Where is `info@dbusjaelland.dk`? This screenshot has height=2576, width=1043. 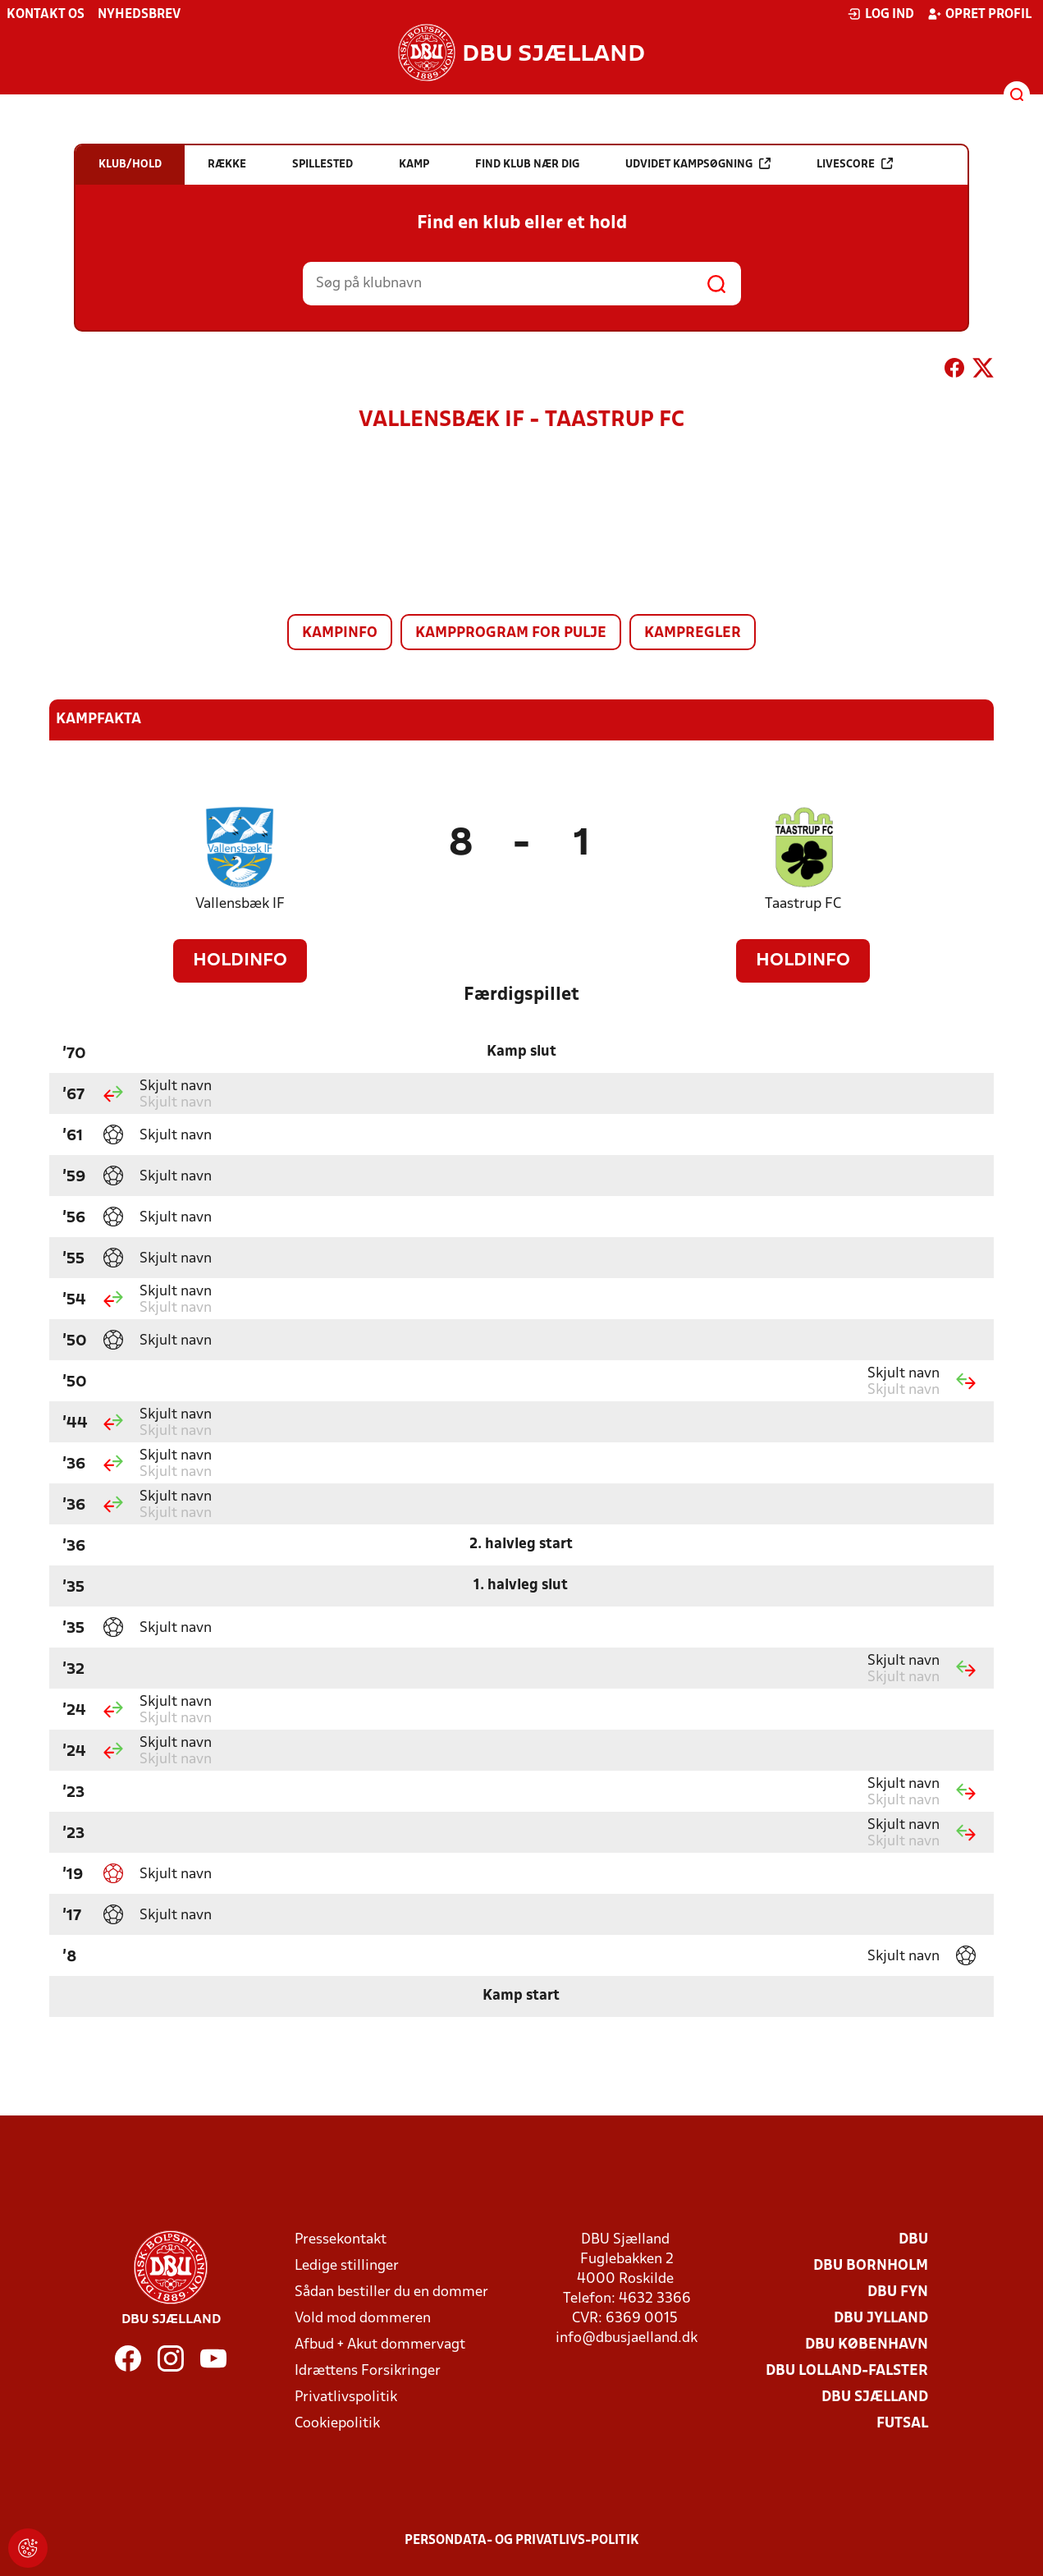 info@dbusjaelland.dk is located at coordinates (627, 2338).